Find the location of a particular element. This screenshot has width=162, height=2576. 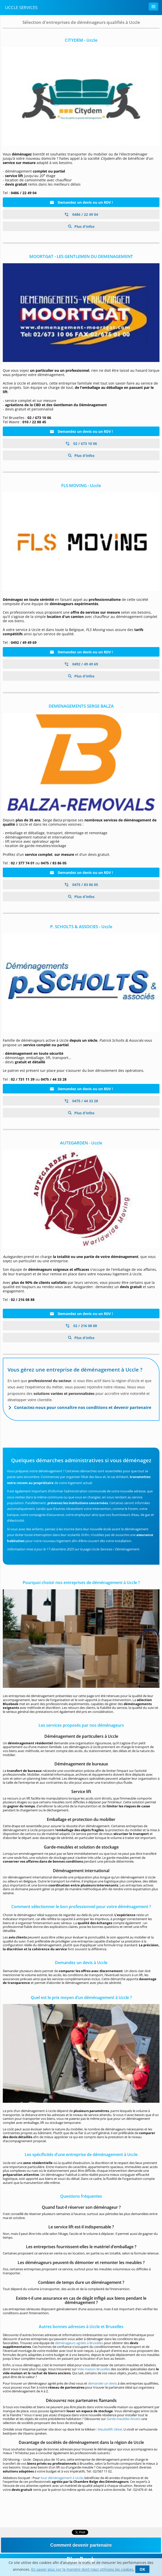

Garde-meubles Anvers is located at coordinates (124, 2418).